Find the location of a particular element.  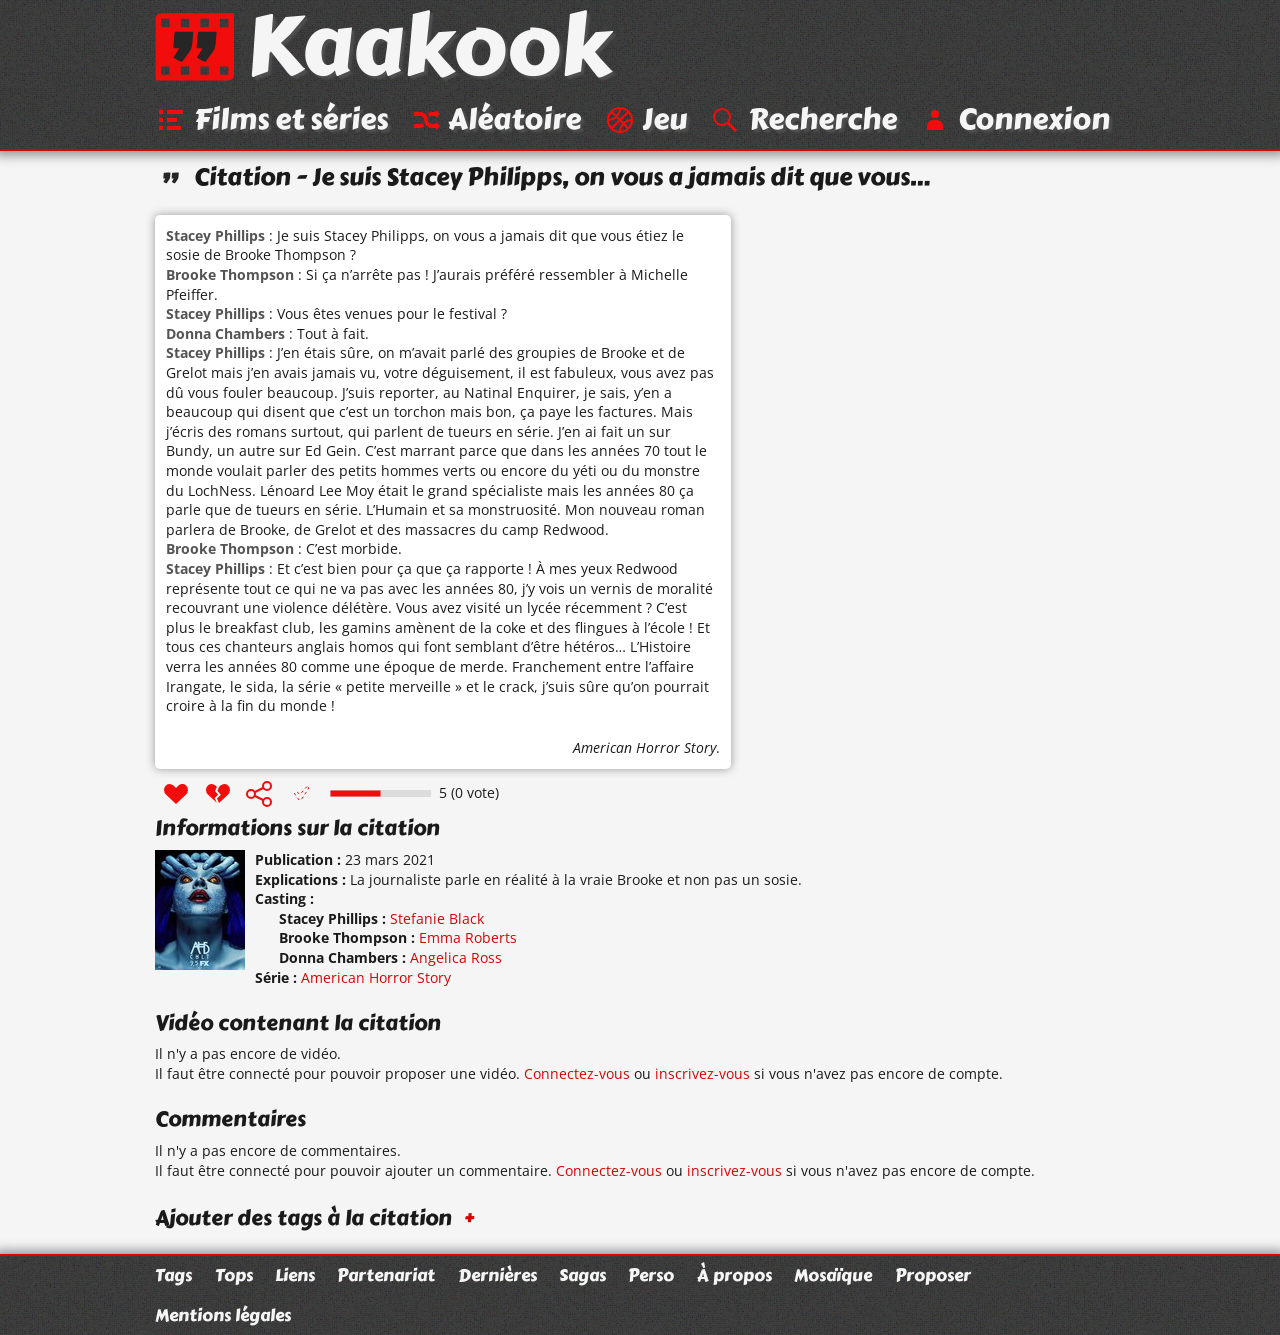

Mentions légales is located at coordinates (223, 1315).